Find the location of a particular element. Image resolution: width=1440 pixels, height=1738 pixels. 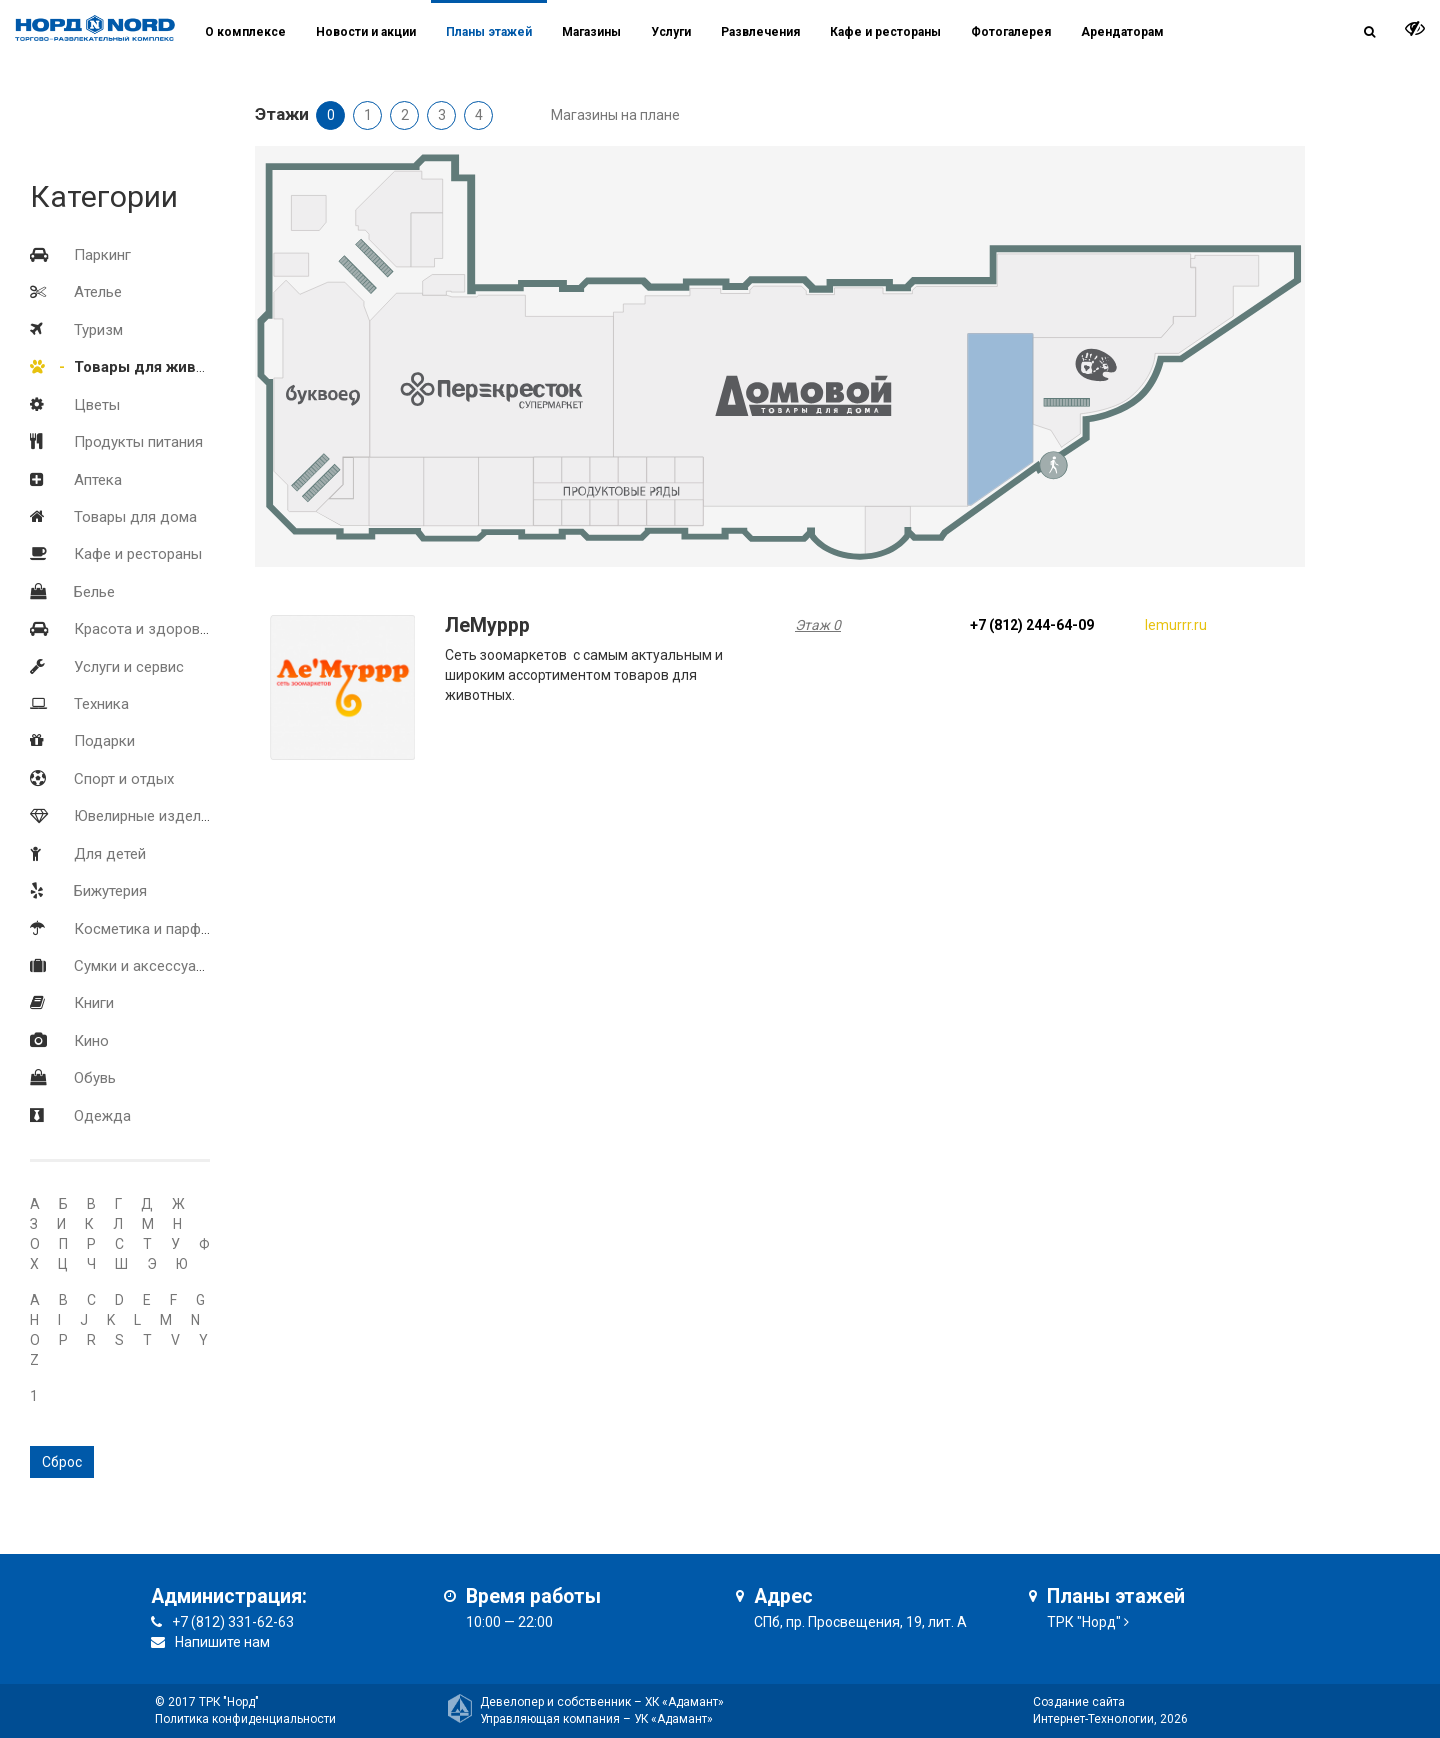

ХК «Адамант» is located at coordinates (684, 1702).